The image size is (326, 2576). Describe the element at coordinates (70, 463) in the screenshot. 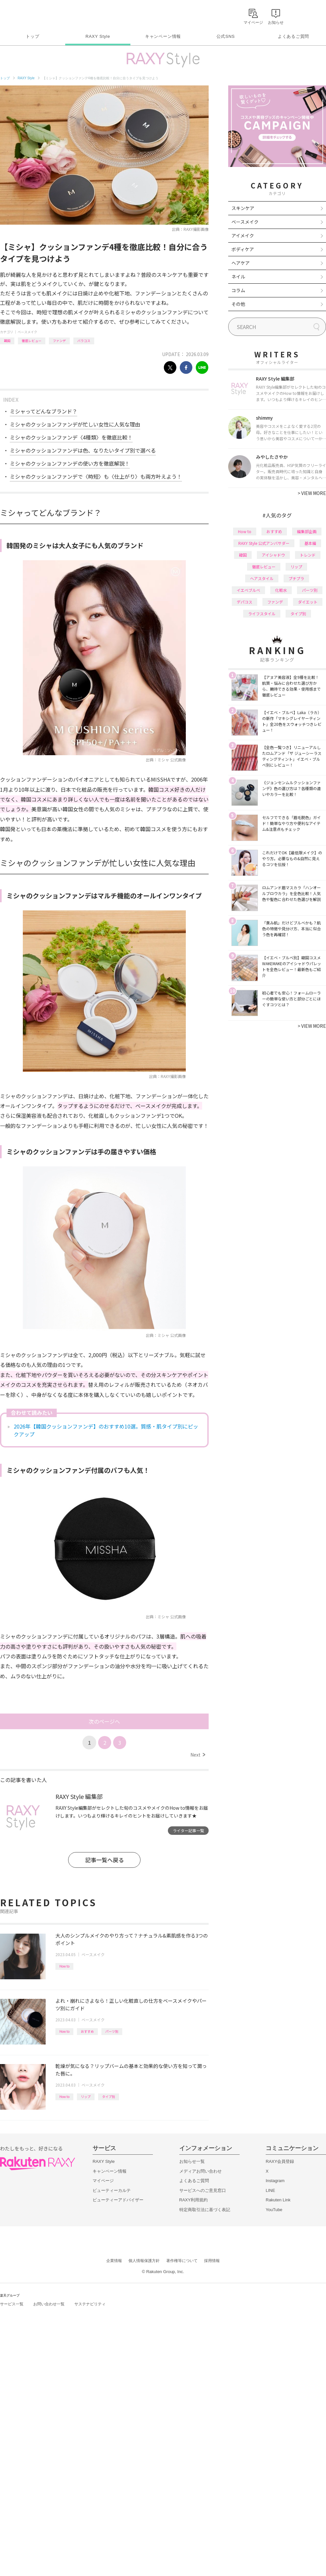

I see `ミシャのクッションファンデの使い方を徹底解説！` at that location.